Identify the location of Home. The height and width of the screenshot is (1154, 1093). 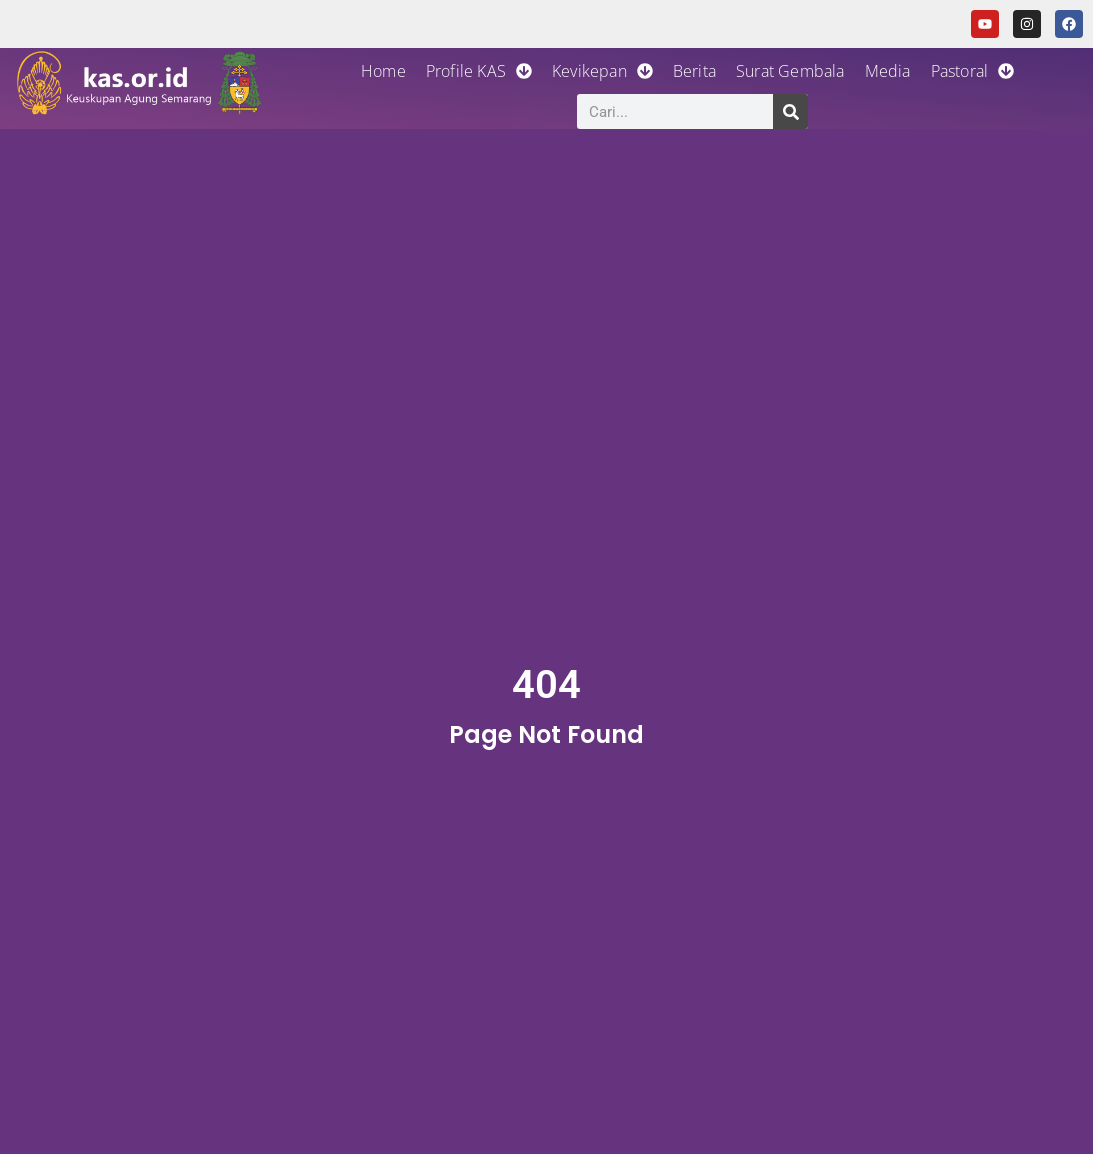
(383, 71).